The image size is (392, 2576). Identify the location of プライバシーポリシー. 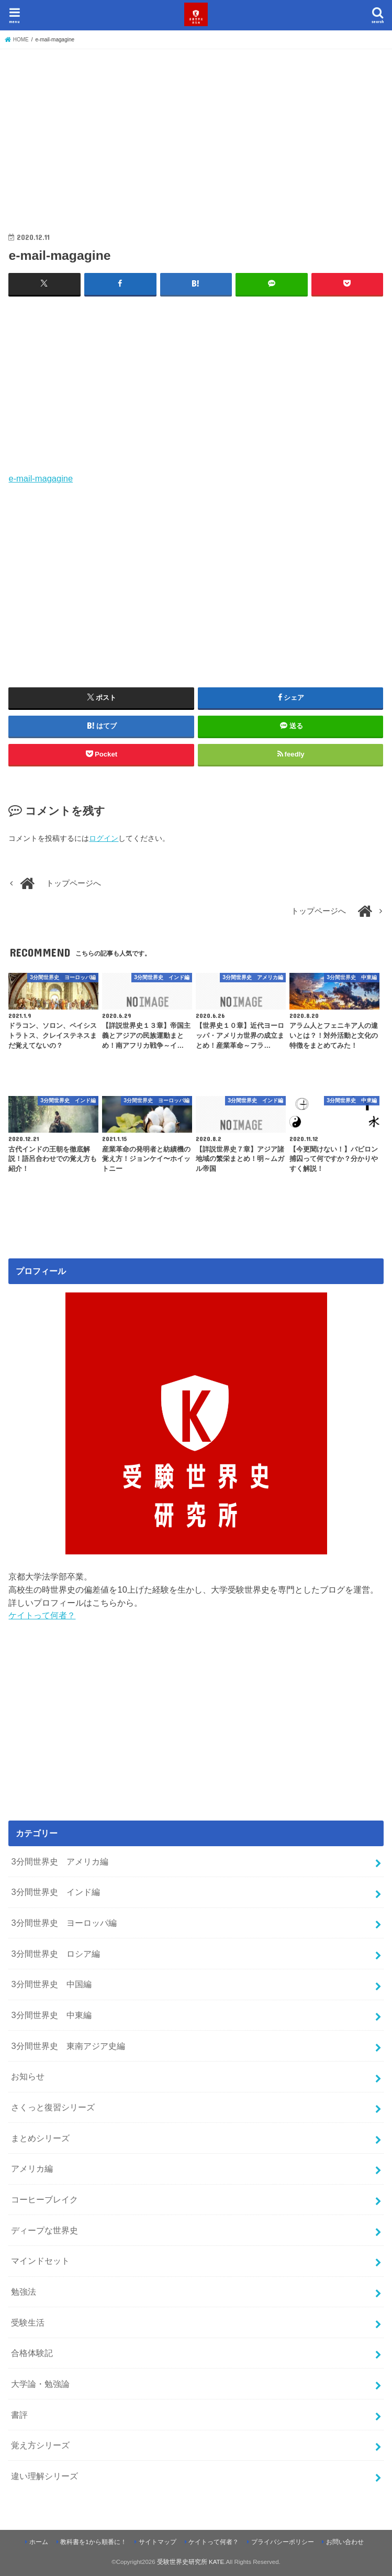
(282, 2542).